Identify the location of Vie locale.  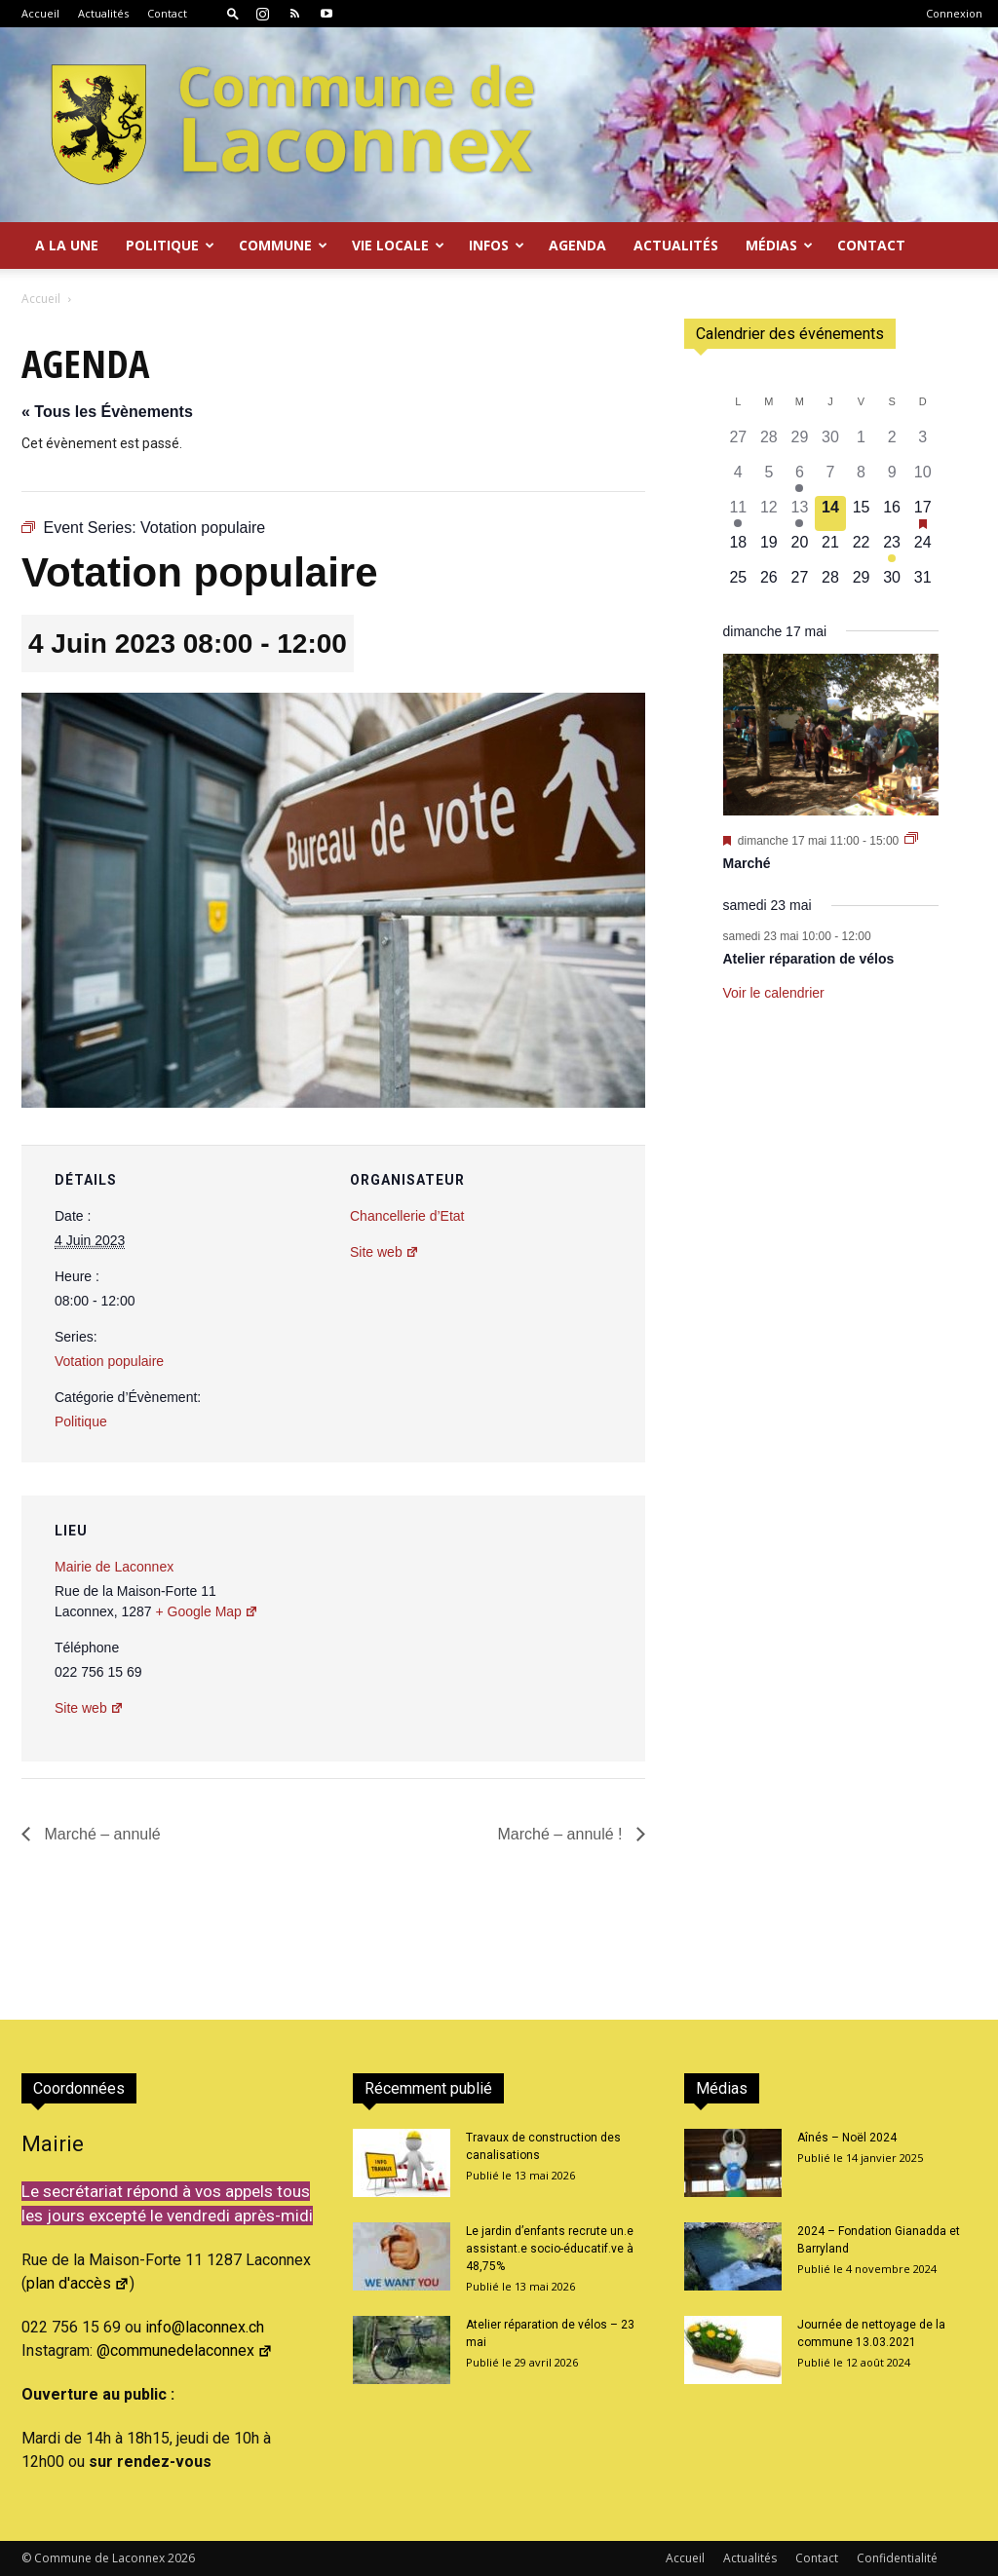
(398, 245).